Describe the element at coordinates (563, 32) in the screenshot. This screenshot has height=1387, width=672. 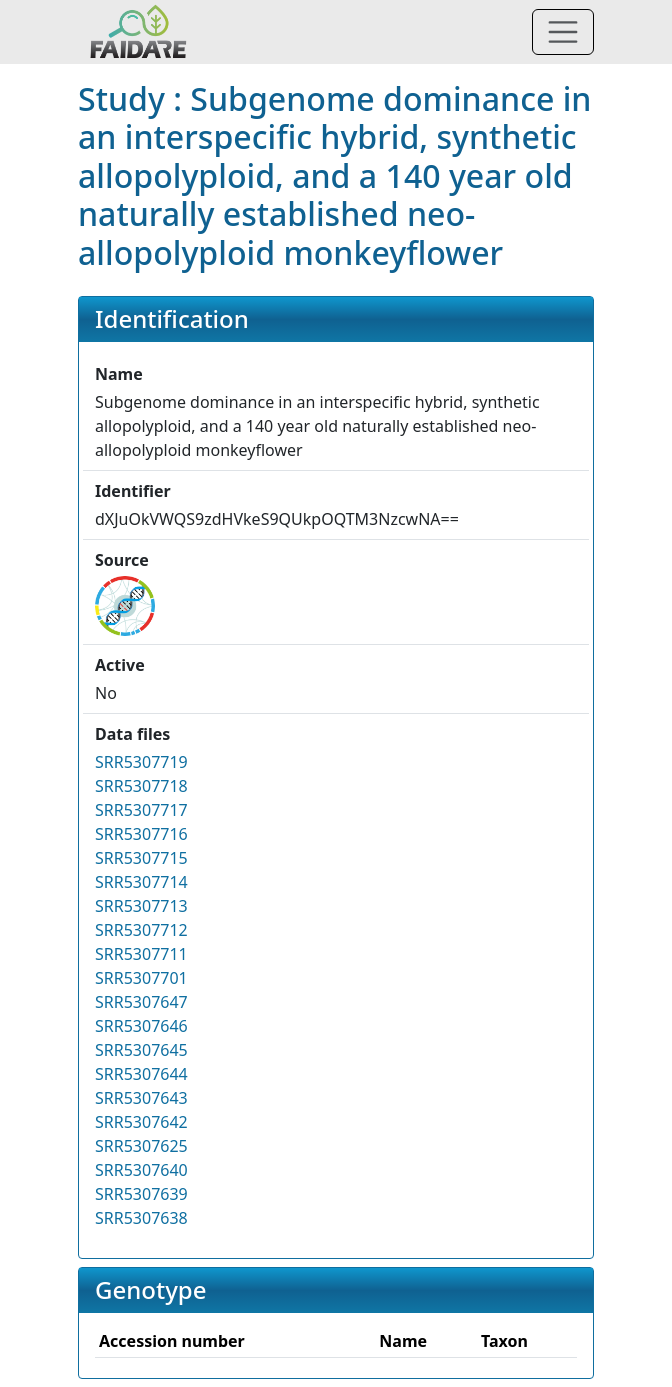
I see `[Toggle navigation]` at that location.